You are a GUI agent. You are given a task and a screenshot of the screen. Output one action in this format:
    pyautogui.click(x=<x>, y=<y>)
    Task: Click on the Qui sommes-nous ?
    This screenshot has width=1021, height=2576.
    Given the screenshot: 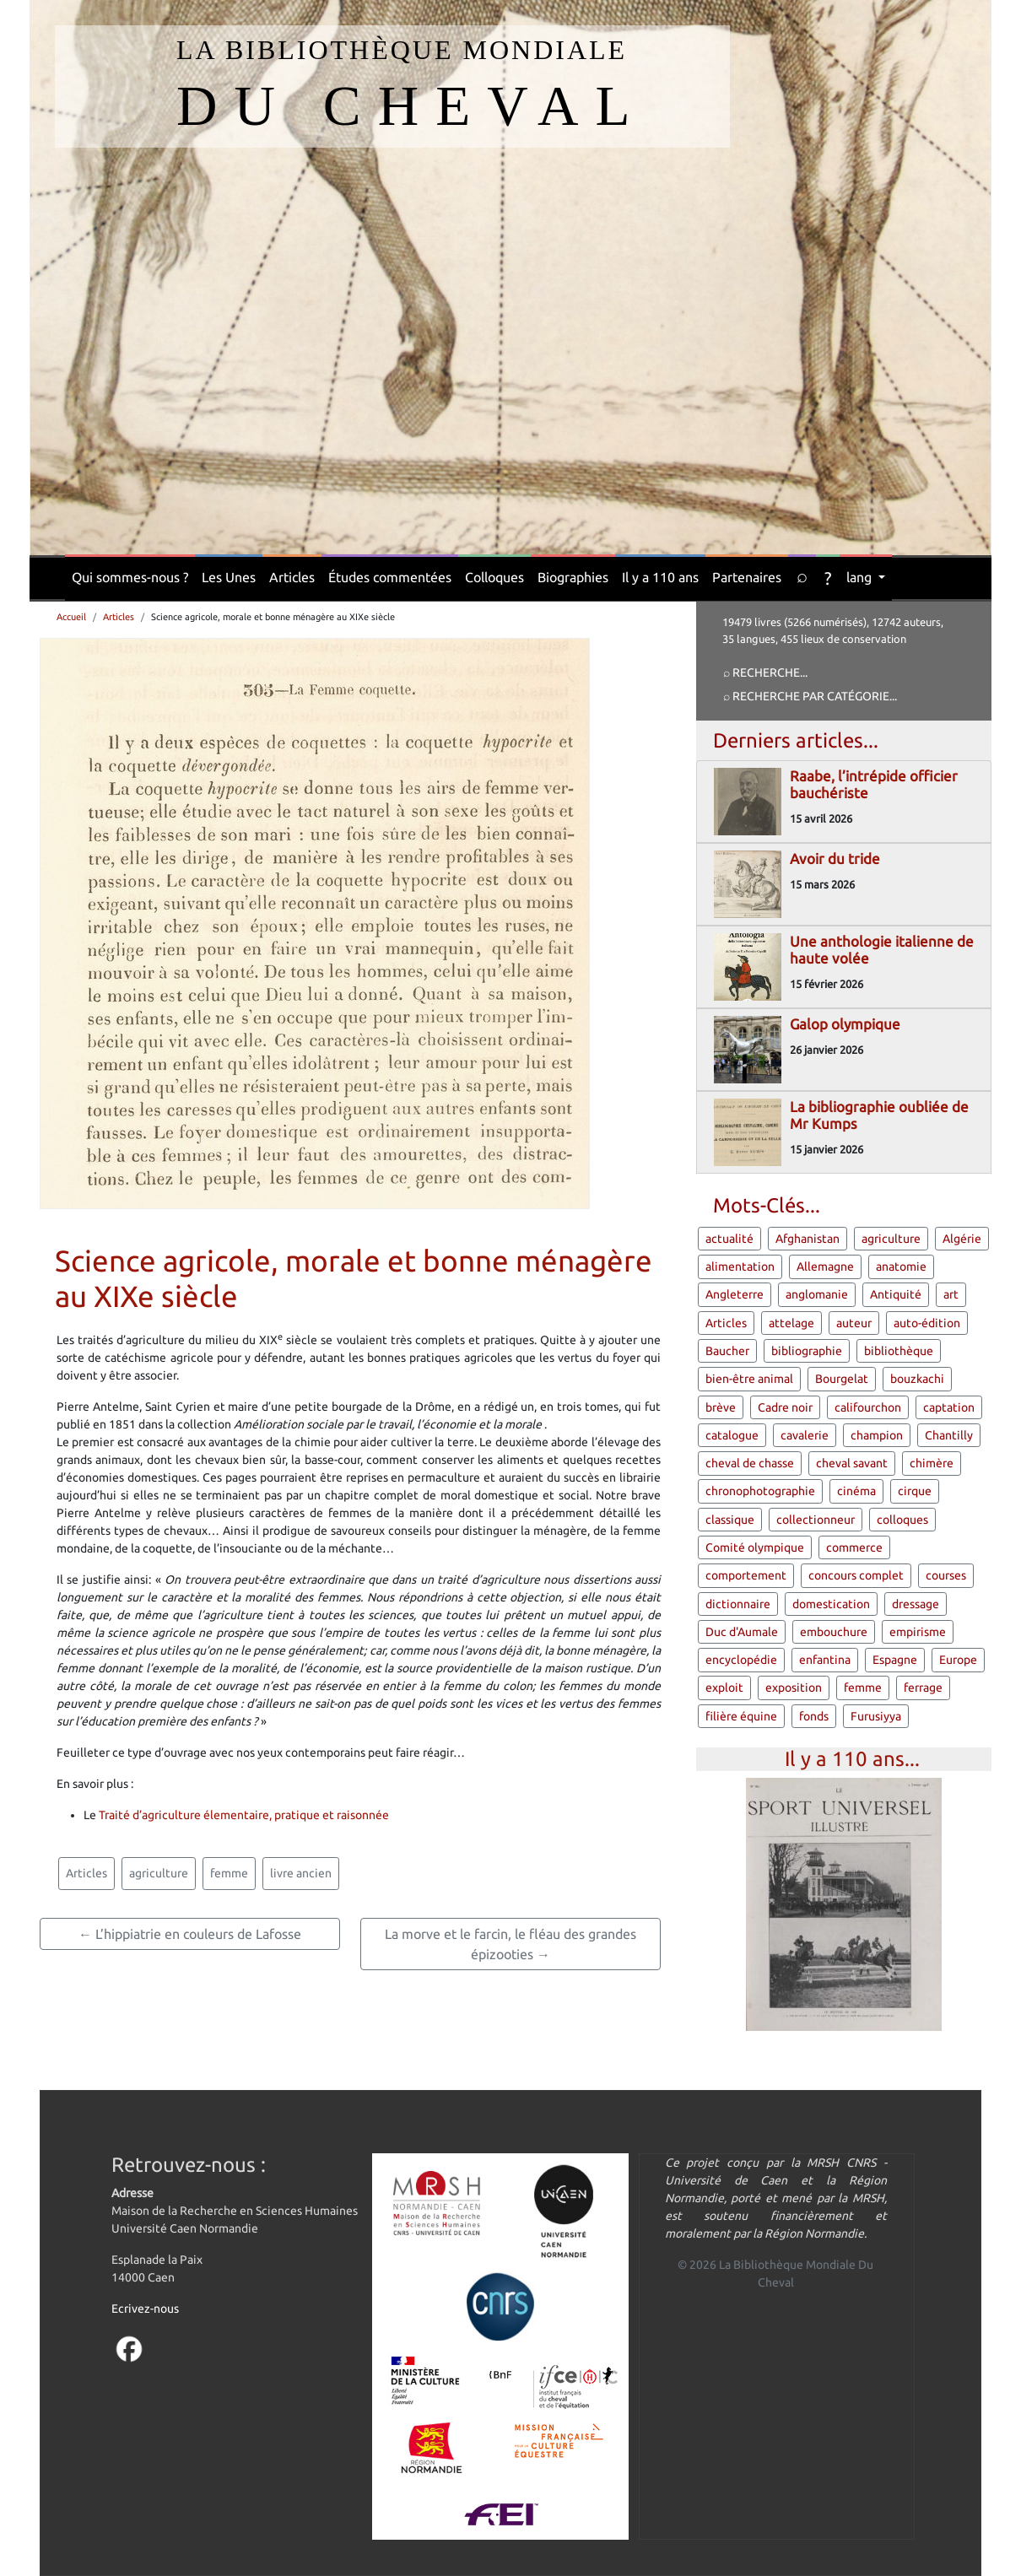 What is the action you would take?
    pyautogui.click(x=130, y=577)
    